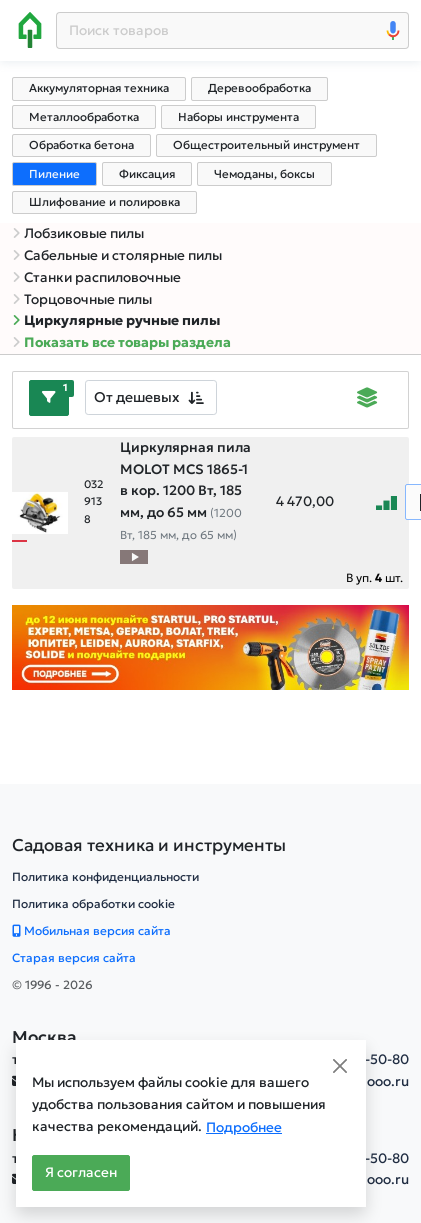  Describe the element at coordinates (54, 174) in the screenshot. I see `Пиление [tab]` at that location.